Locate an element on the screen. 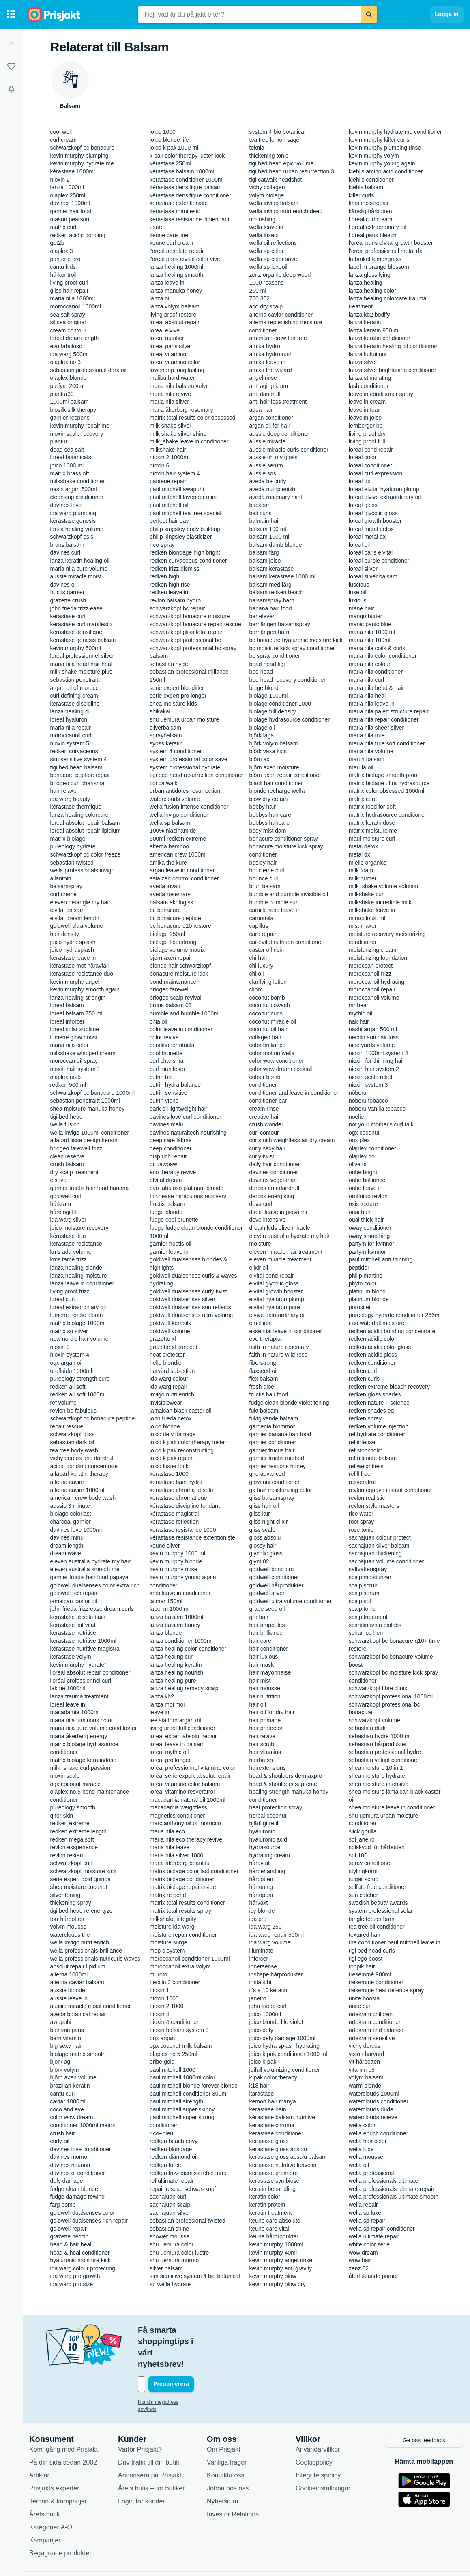 The image size is (470, 2576). olaplex conditioner is located at coordinates (372, 1148).